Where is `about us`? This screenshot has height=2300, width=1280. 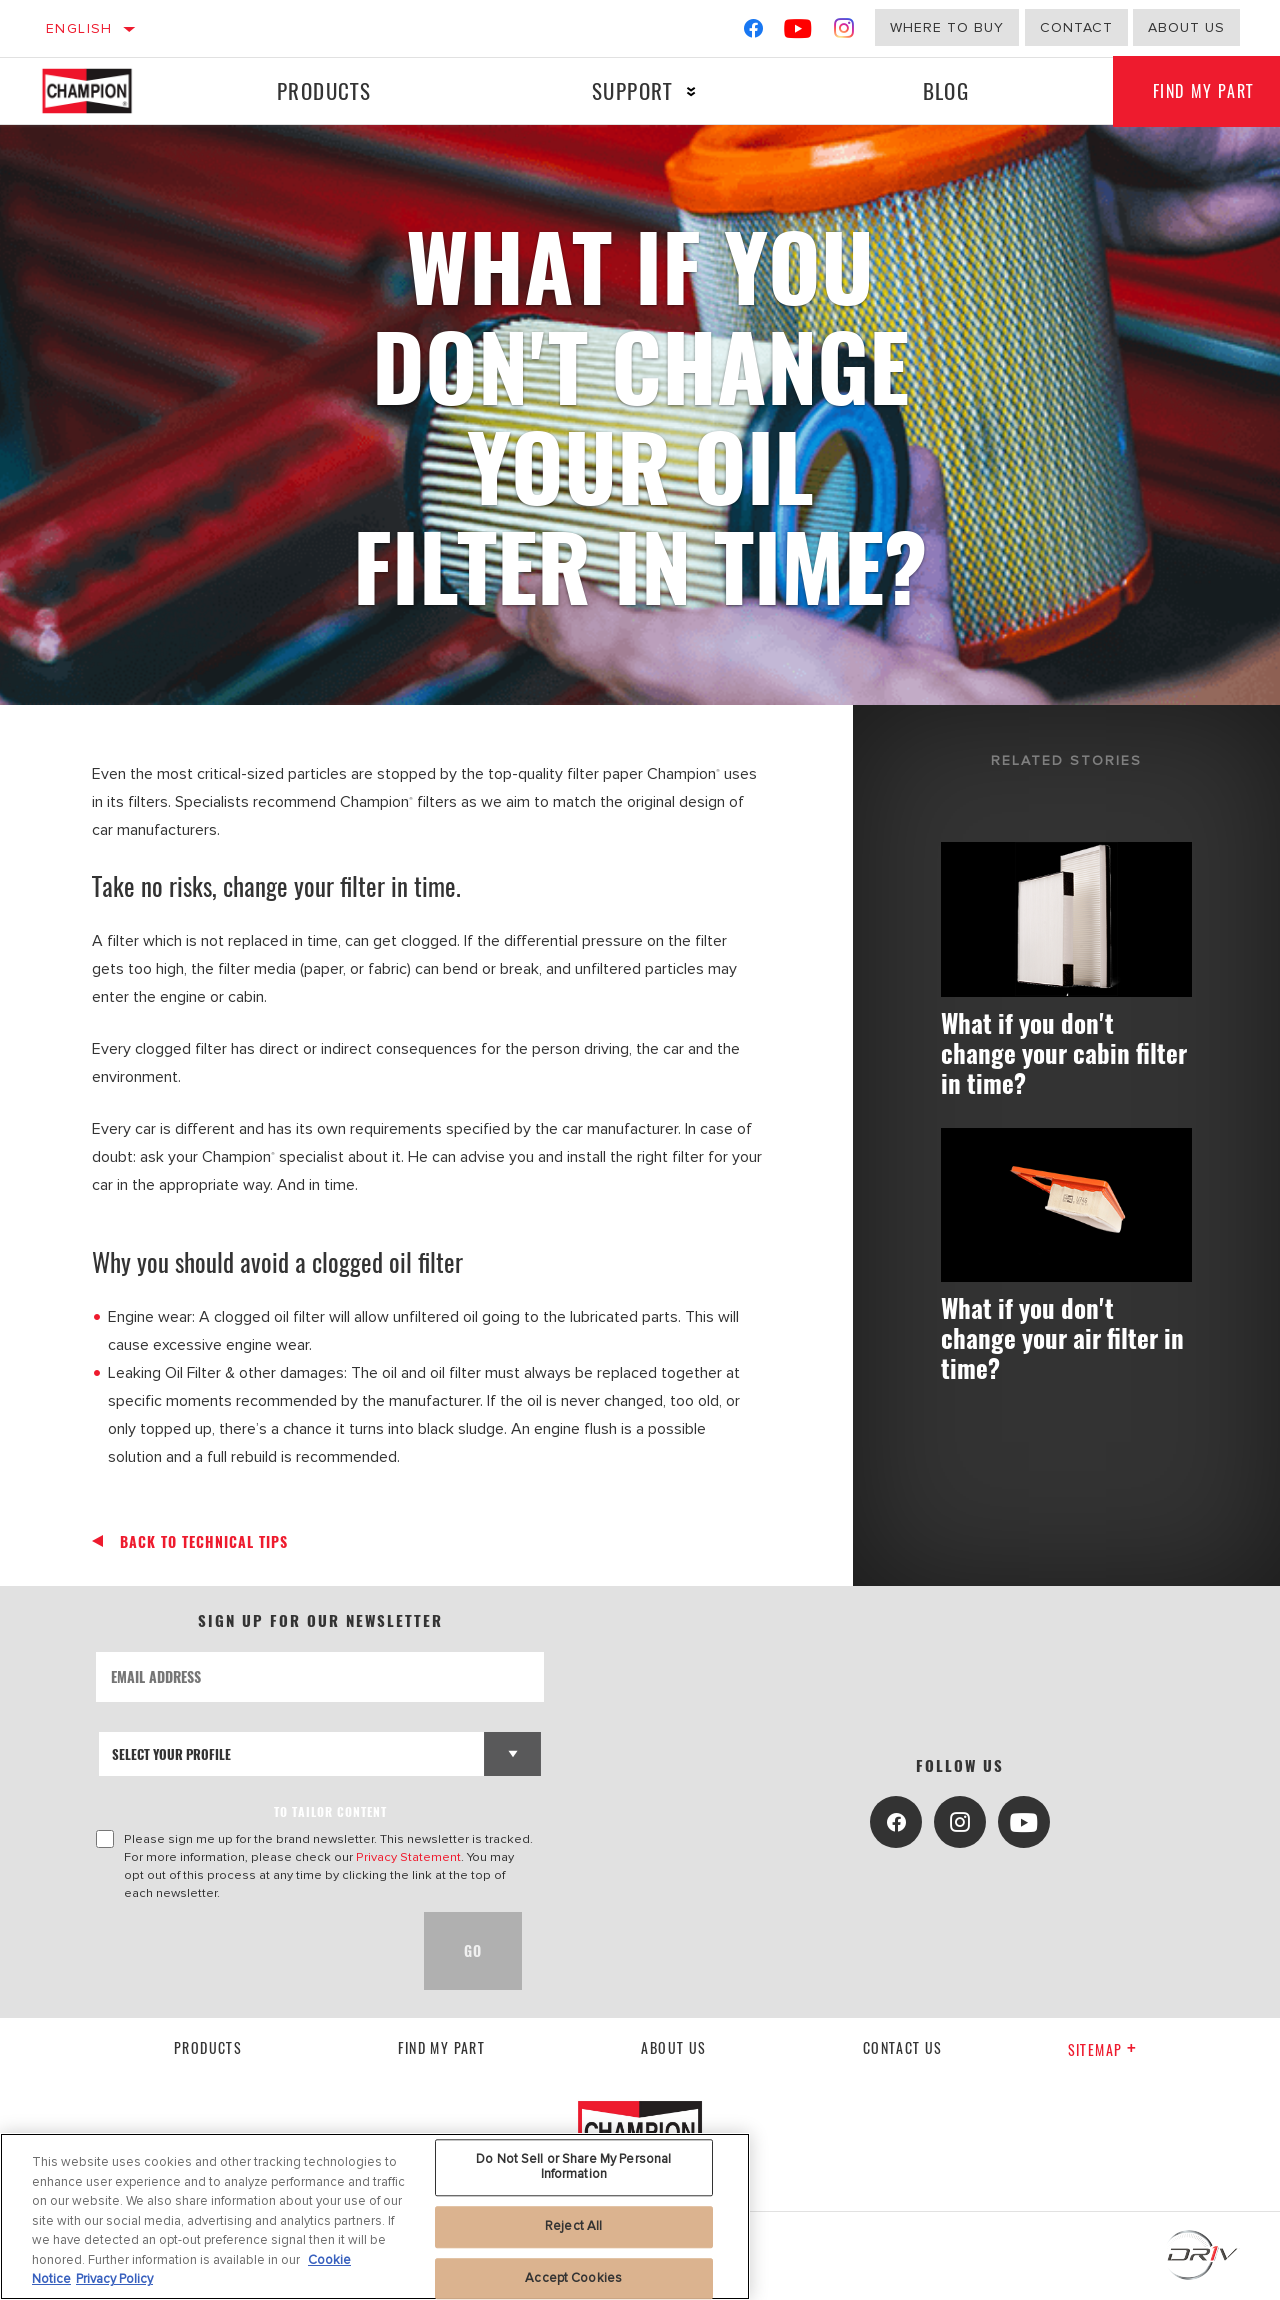 about us is located at coordinates (1186, 27).